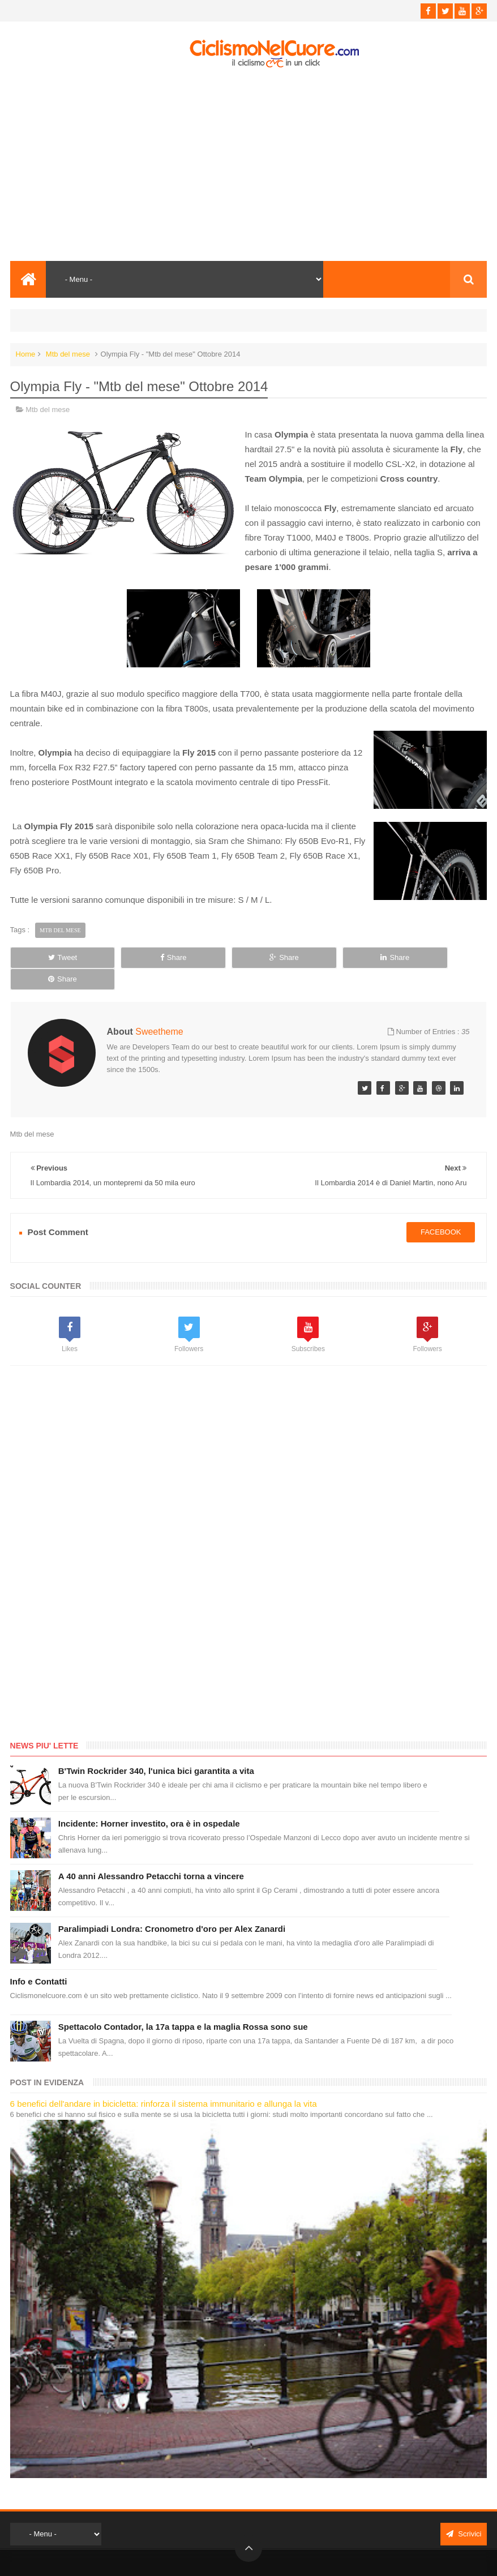 The height and width of the screenshot is (2576, 497). What do you see at coordinates (257, 2557) in the screenshot?
I see `Ciclismo Nel Cuore - Il ciclismo in un click` at bounding box center [257, 2557].